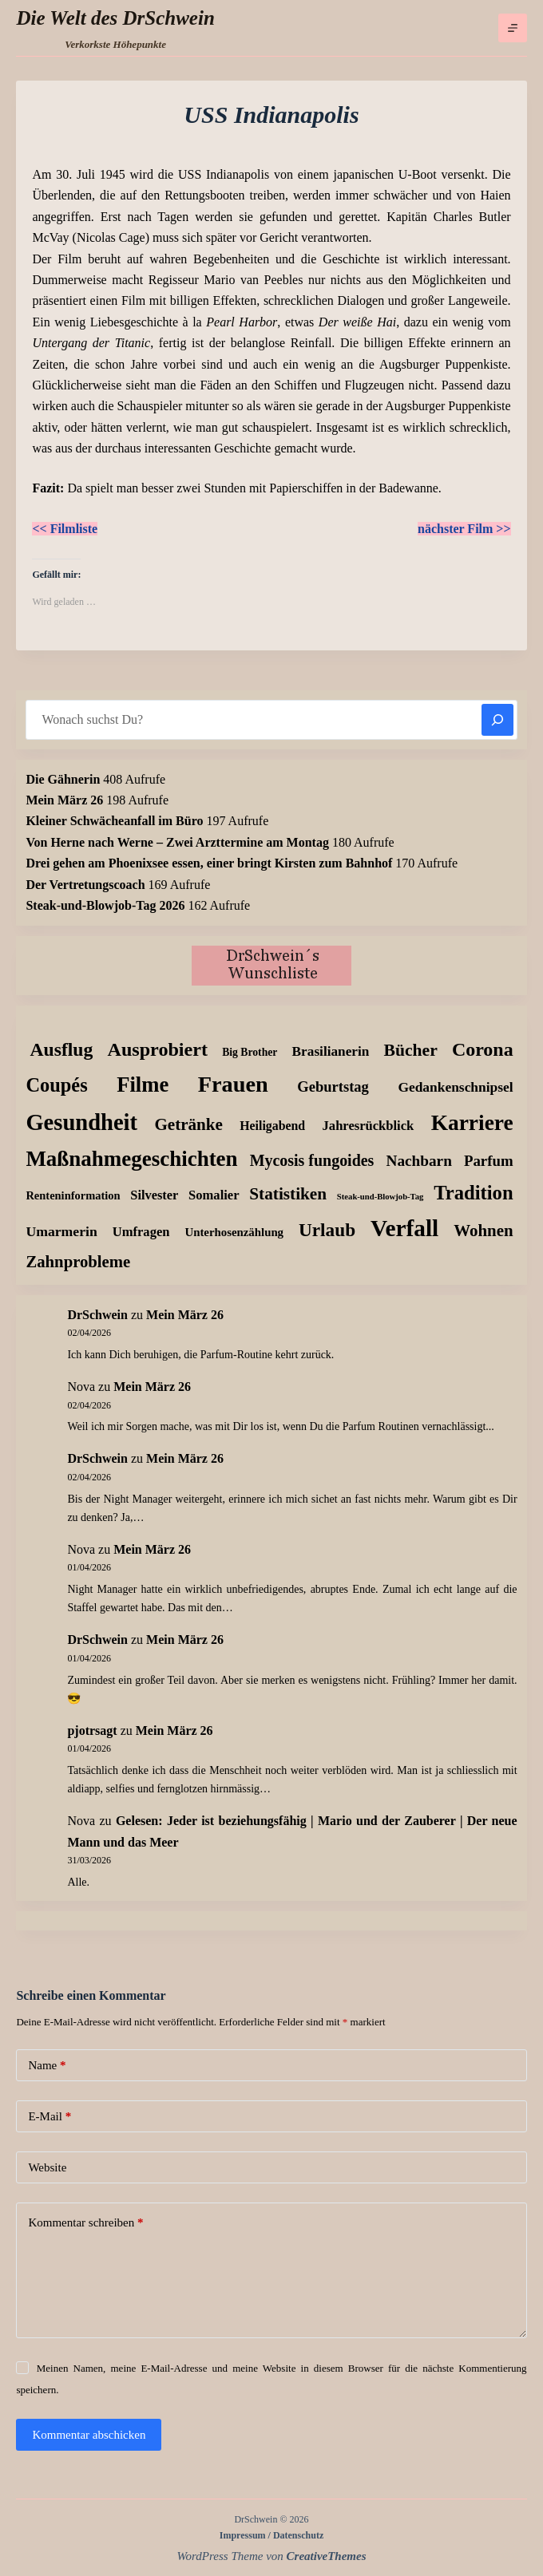 The image size is (543, 2576). I want to click on Heiligabend [Heiligabend (15 Einträge)], so click(272, 1125).